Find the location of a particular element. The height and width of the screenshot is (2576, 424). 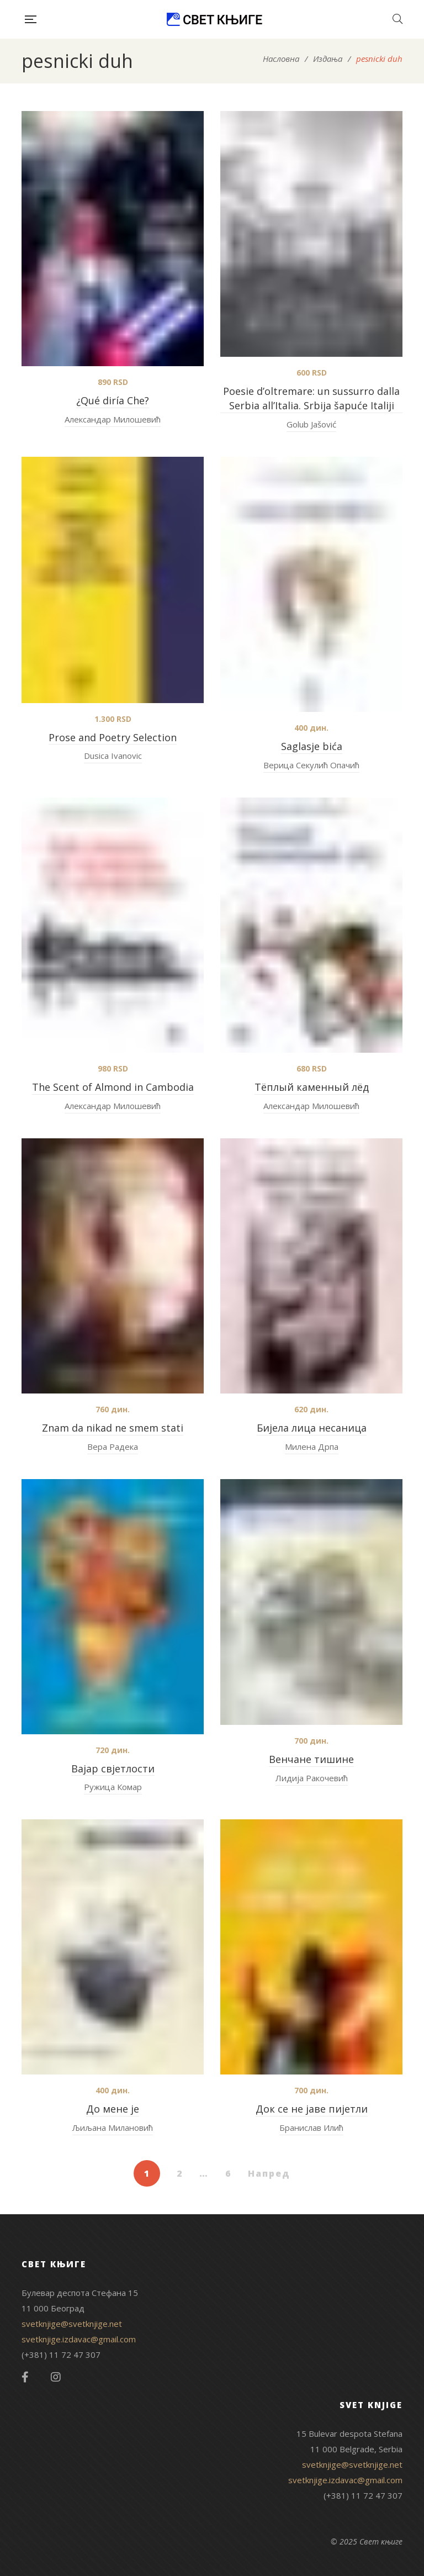

Љиљана Милановић is located at coordinates (112, 2127).